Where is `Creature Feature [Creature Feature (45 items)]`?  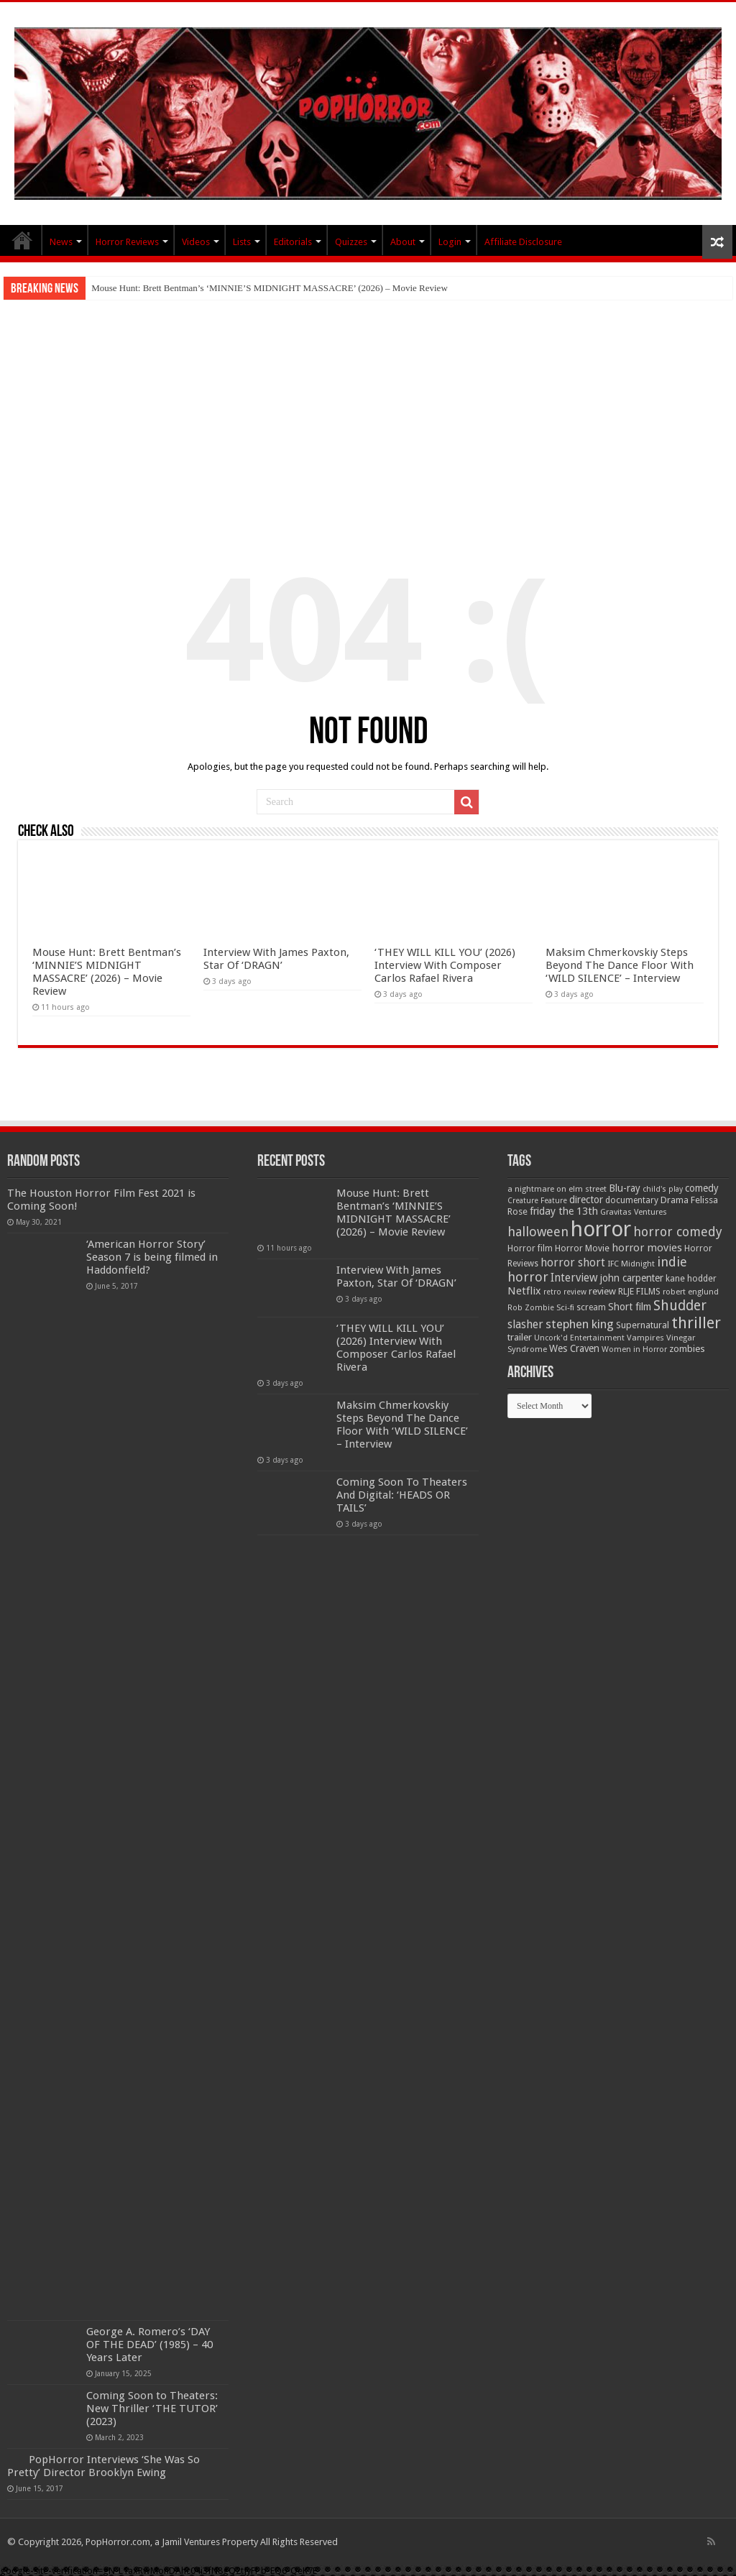 Creature Feature [Creature Feature (45 items)] is located at coordinates (537, 1200).